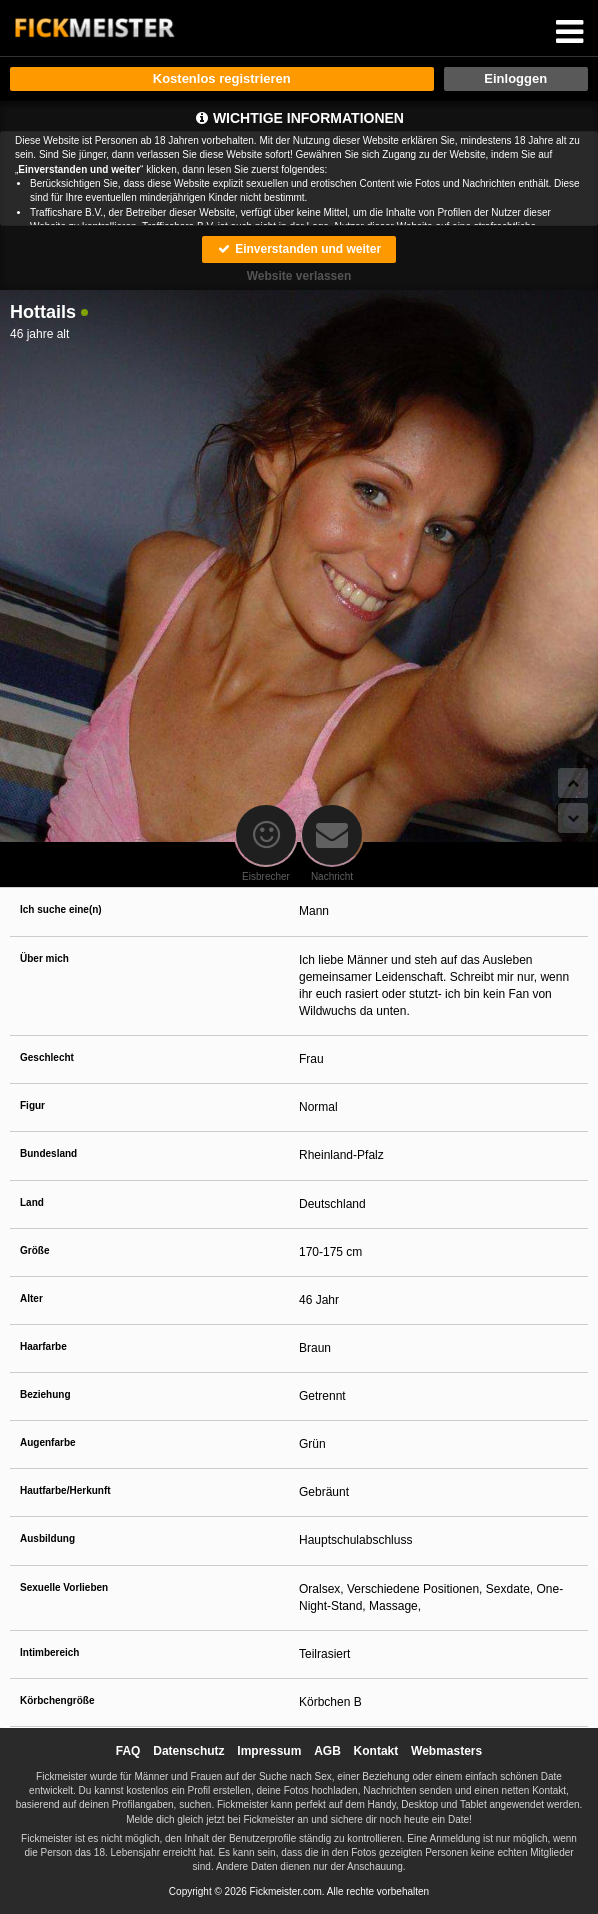  I want to click on Kontakt, so click(376, 1751).